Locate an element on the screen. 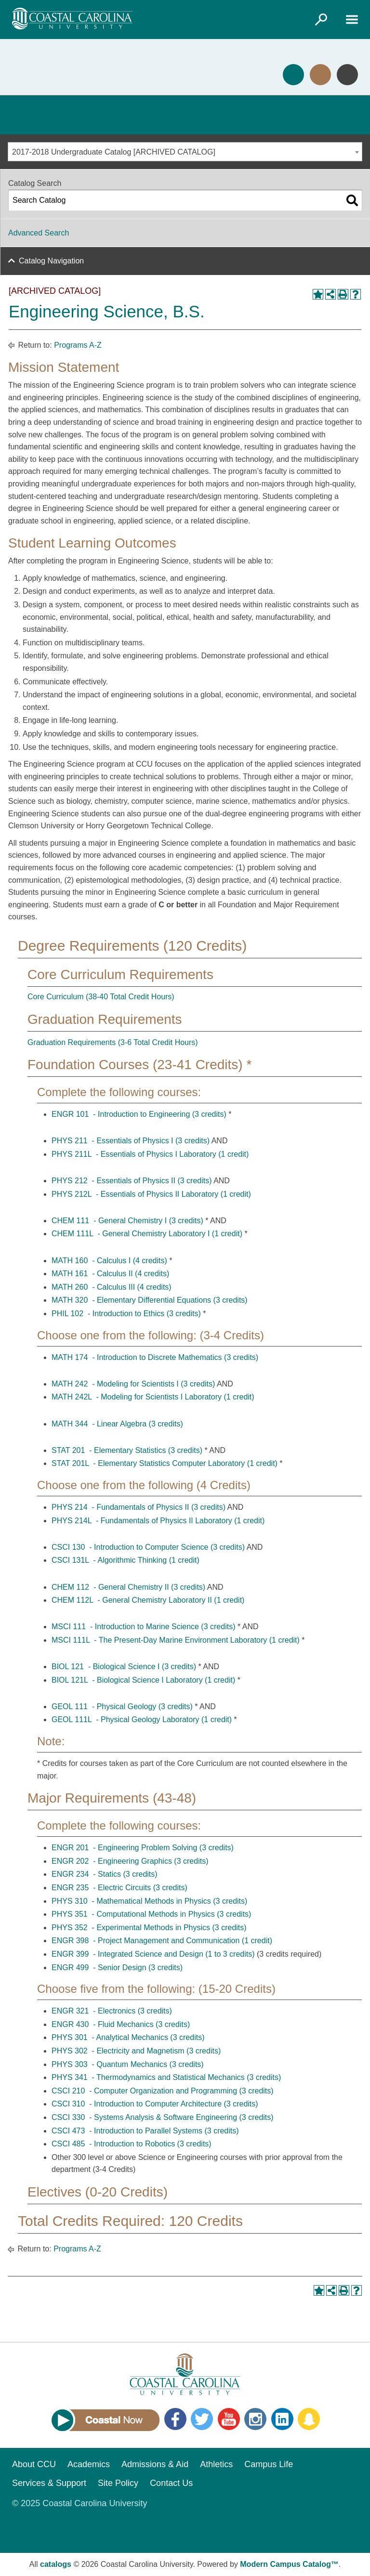 Image resolution: width=370 pixels, height=2576 pixels. Advanced Search is located at coordinates (38, 233).